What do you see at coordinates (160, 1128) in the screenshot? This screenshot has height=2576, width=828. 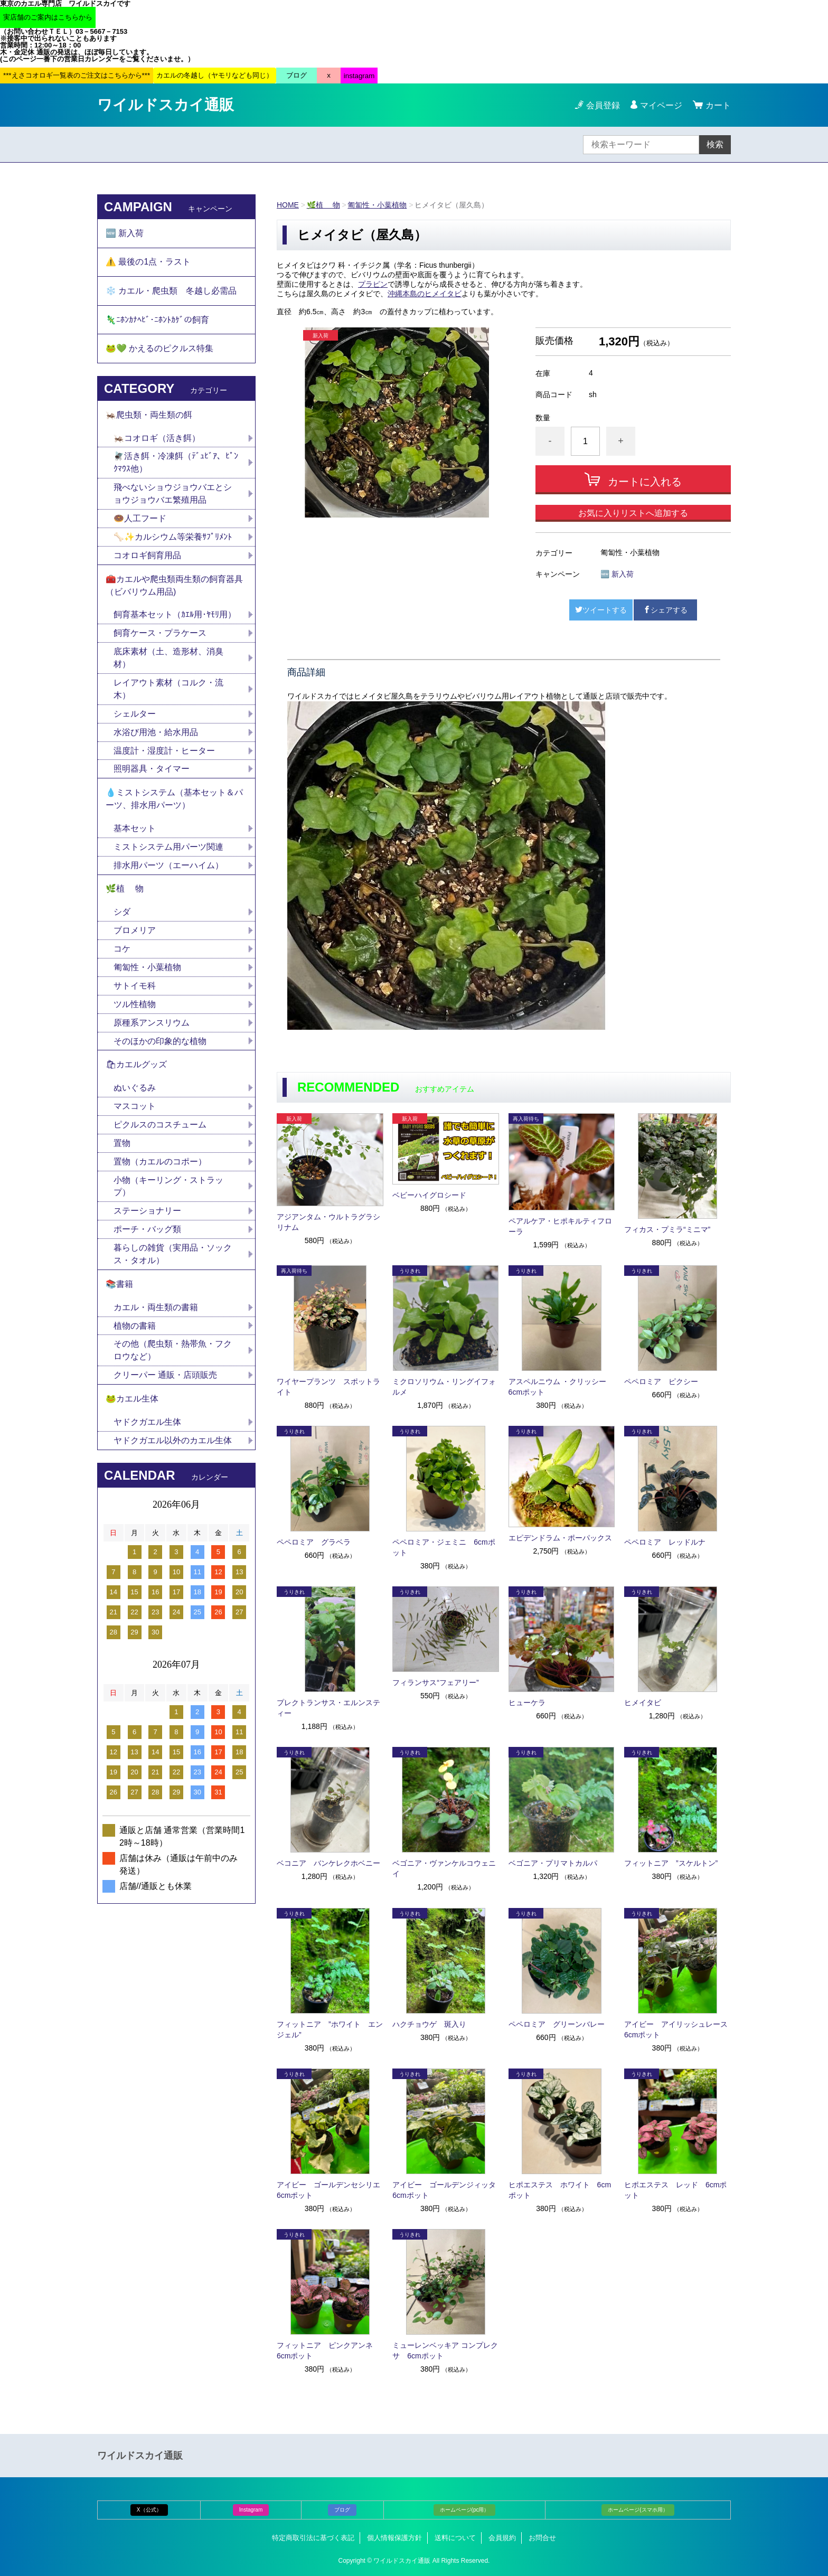 I see `ピクルスのコスチューム` at bounding box center [160, 1128].